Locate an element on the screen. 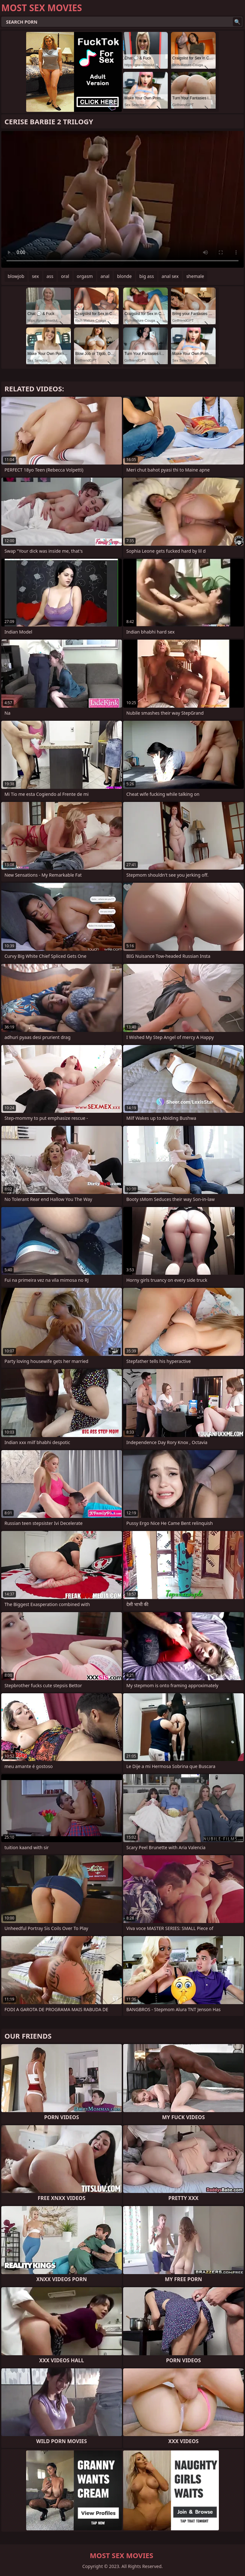  ass is located at coordinates (50, 276).